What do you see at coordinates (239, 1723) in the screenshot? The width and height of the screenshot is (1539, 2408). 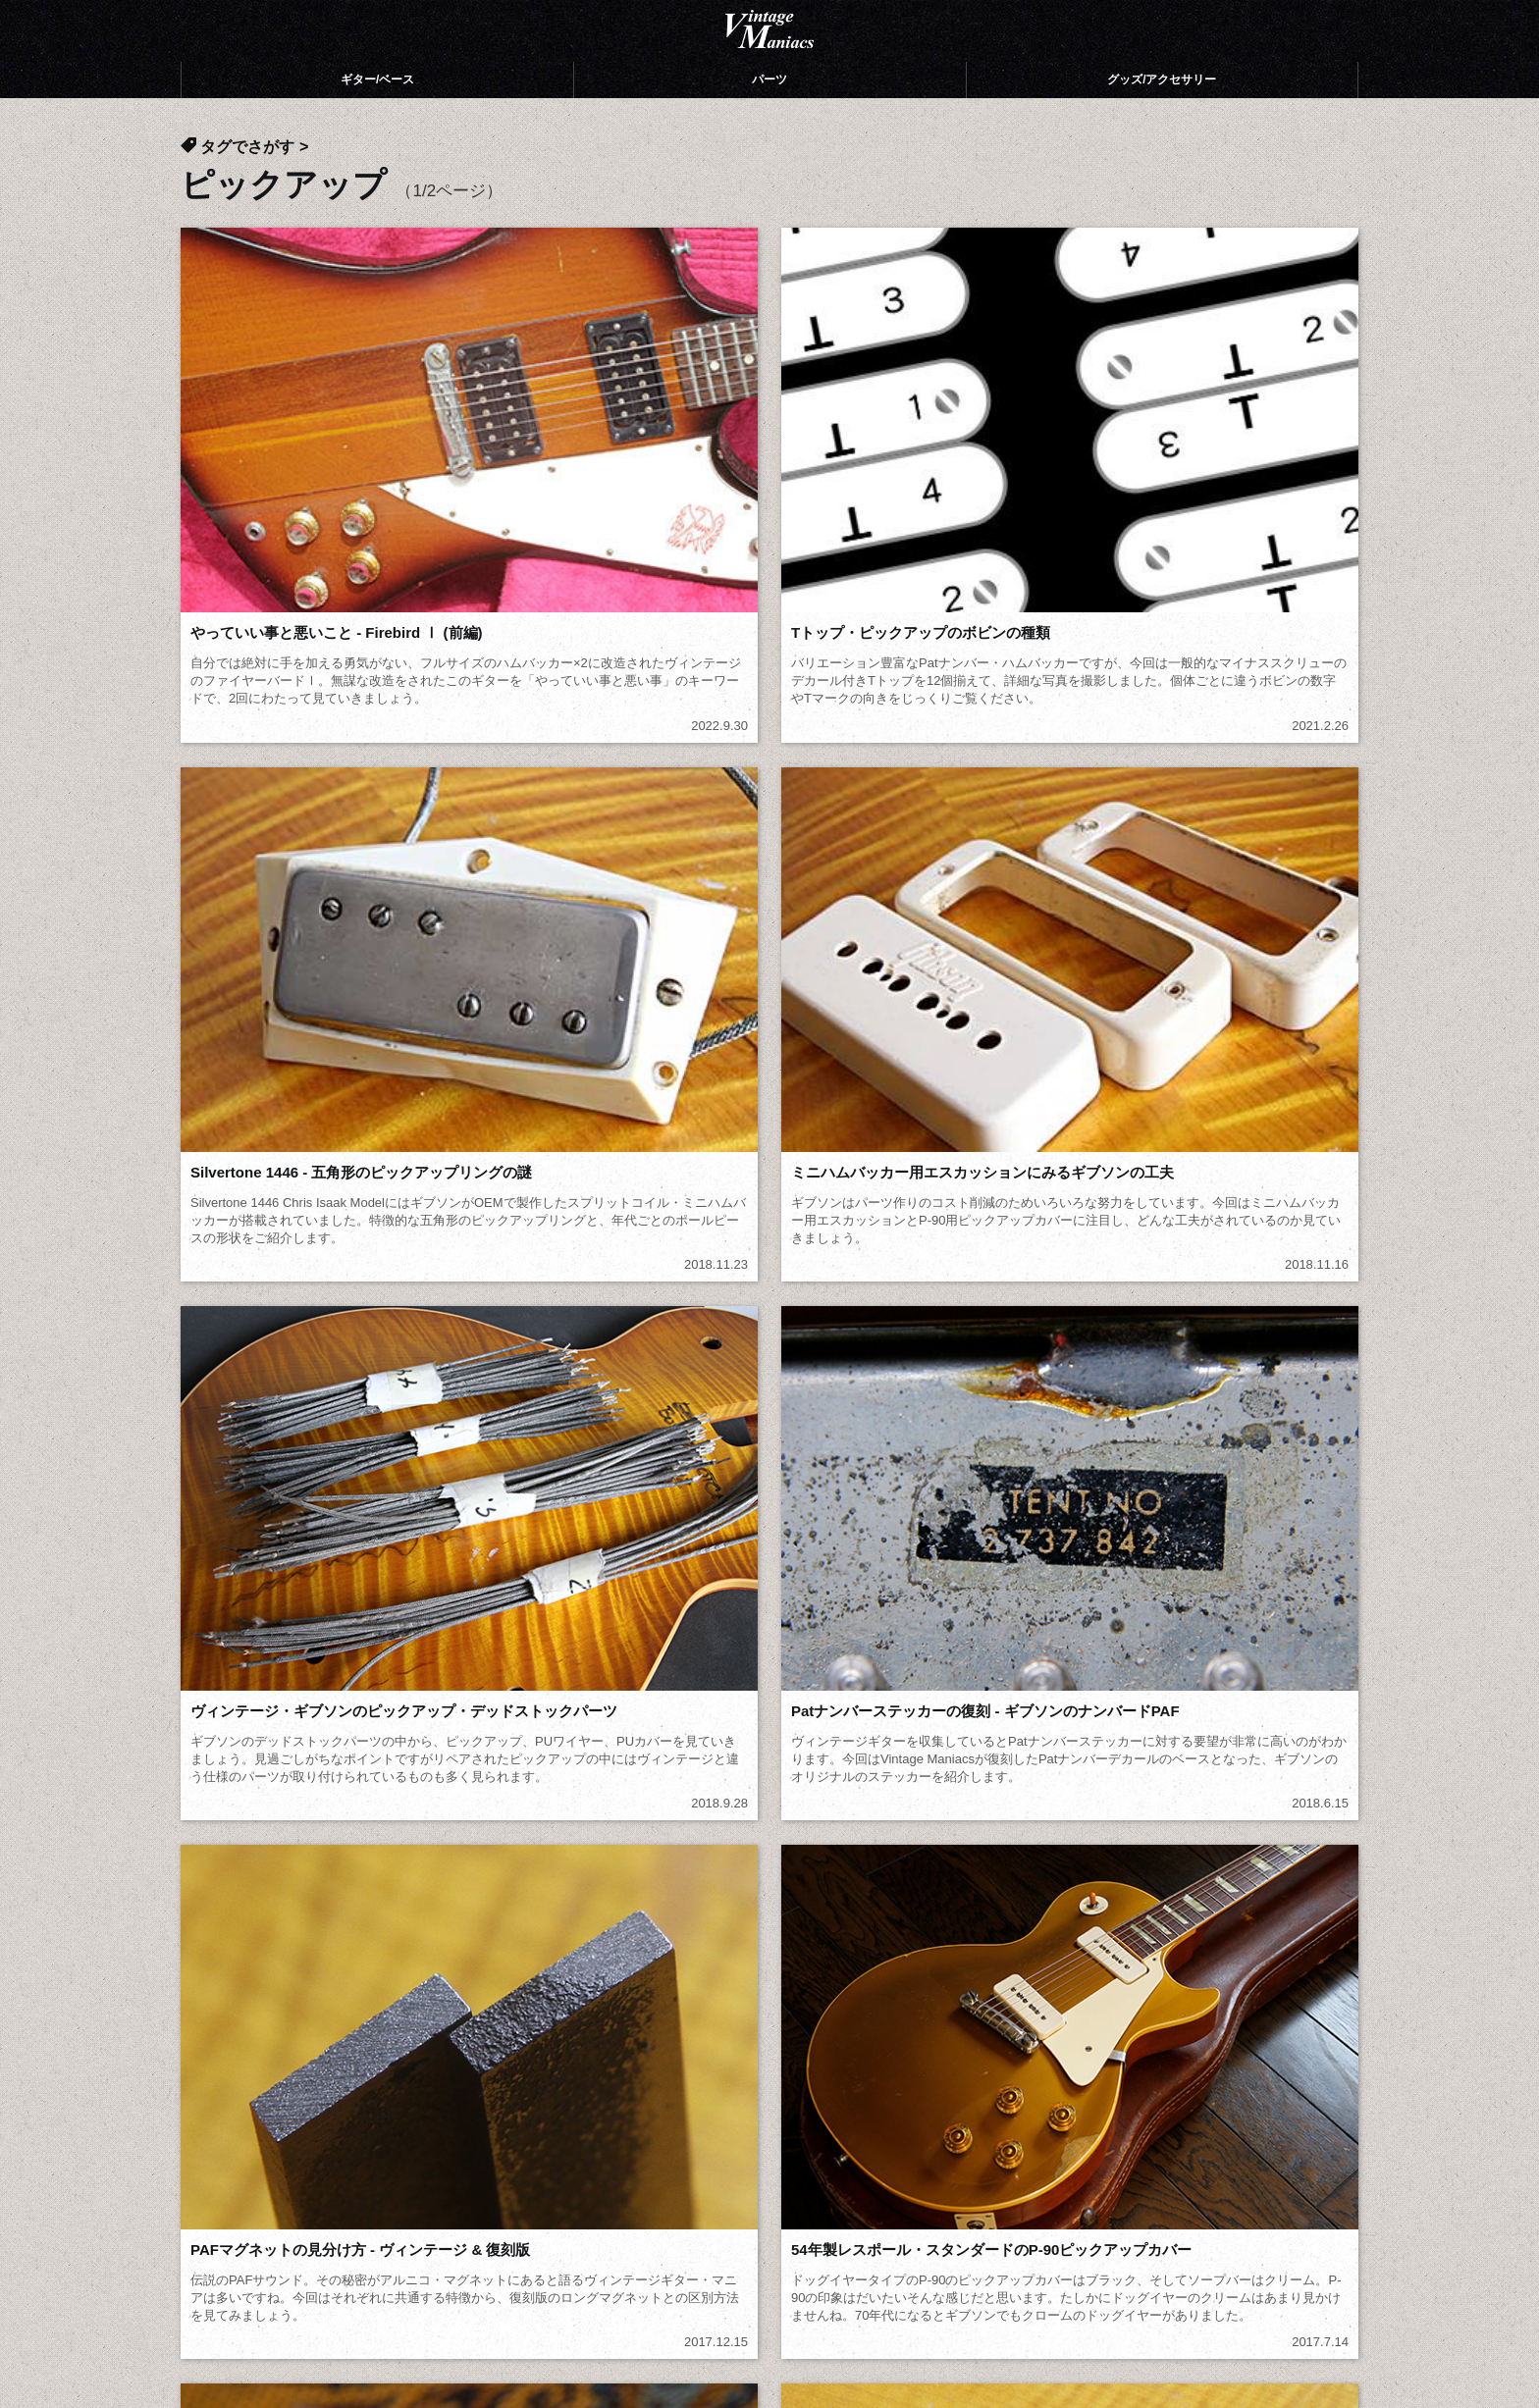 I see `ギブソン (409)` at bounding box center [239, 1723].